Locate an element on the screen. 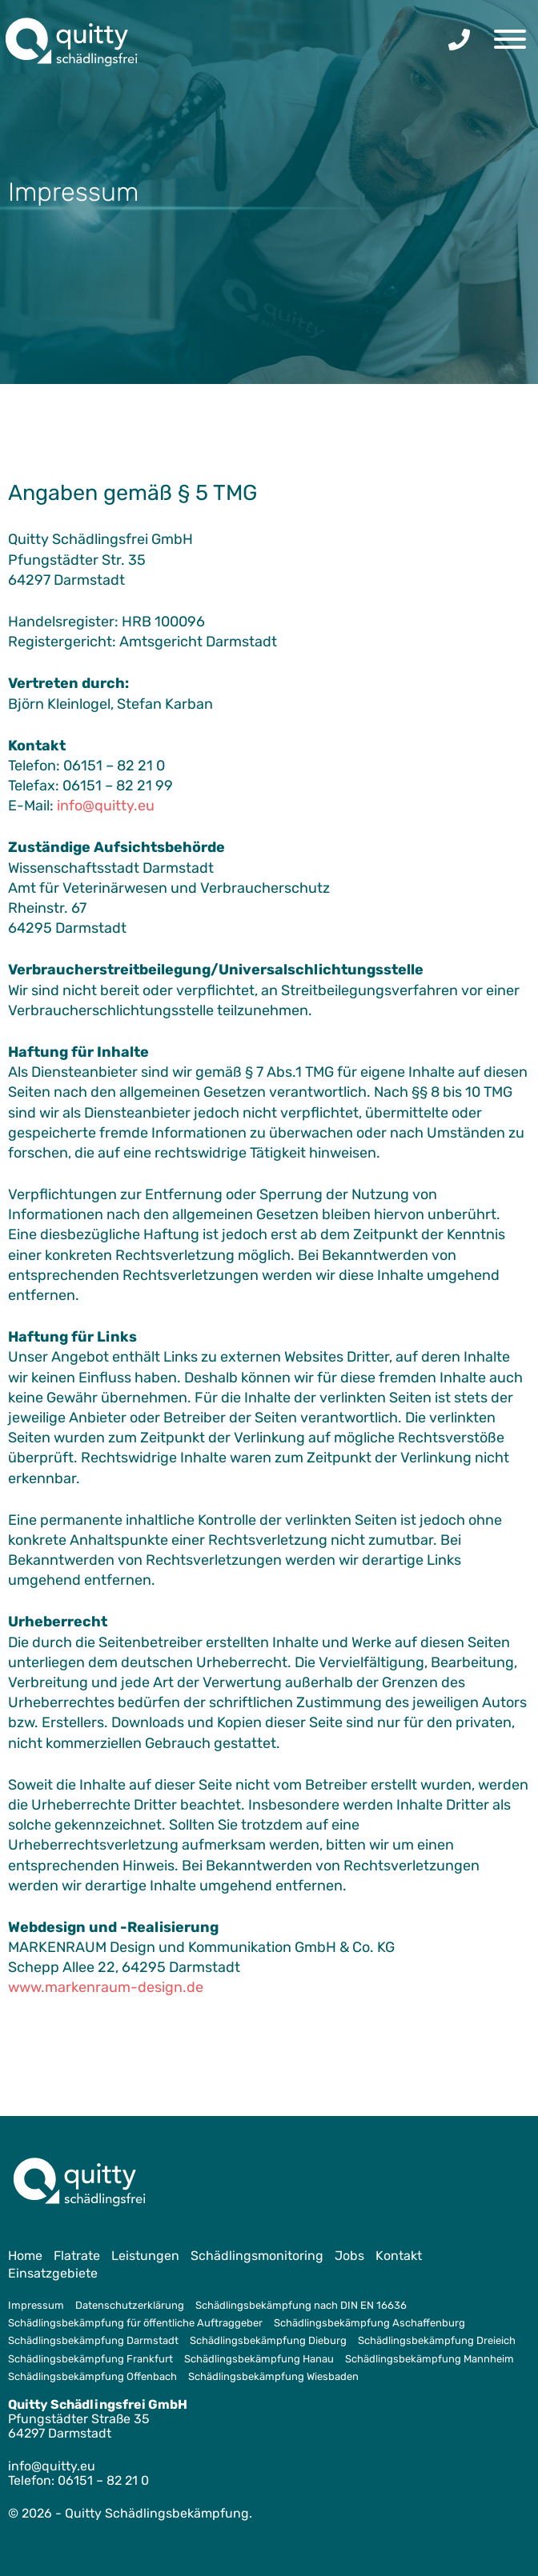 This screenshot has width=538, height=2576. Schädlingsbekämpfung Hanau is located at coordinates (259, 2359).